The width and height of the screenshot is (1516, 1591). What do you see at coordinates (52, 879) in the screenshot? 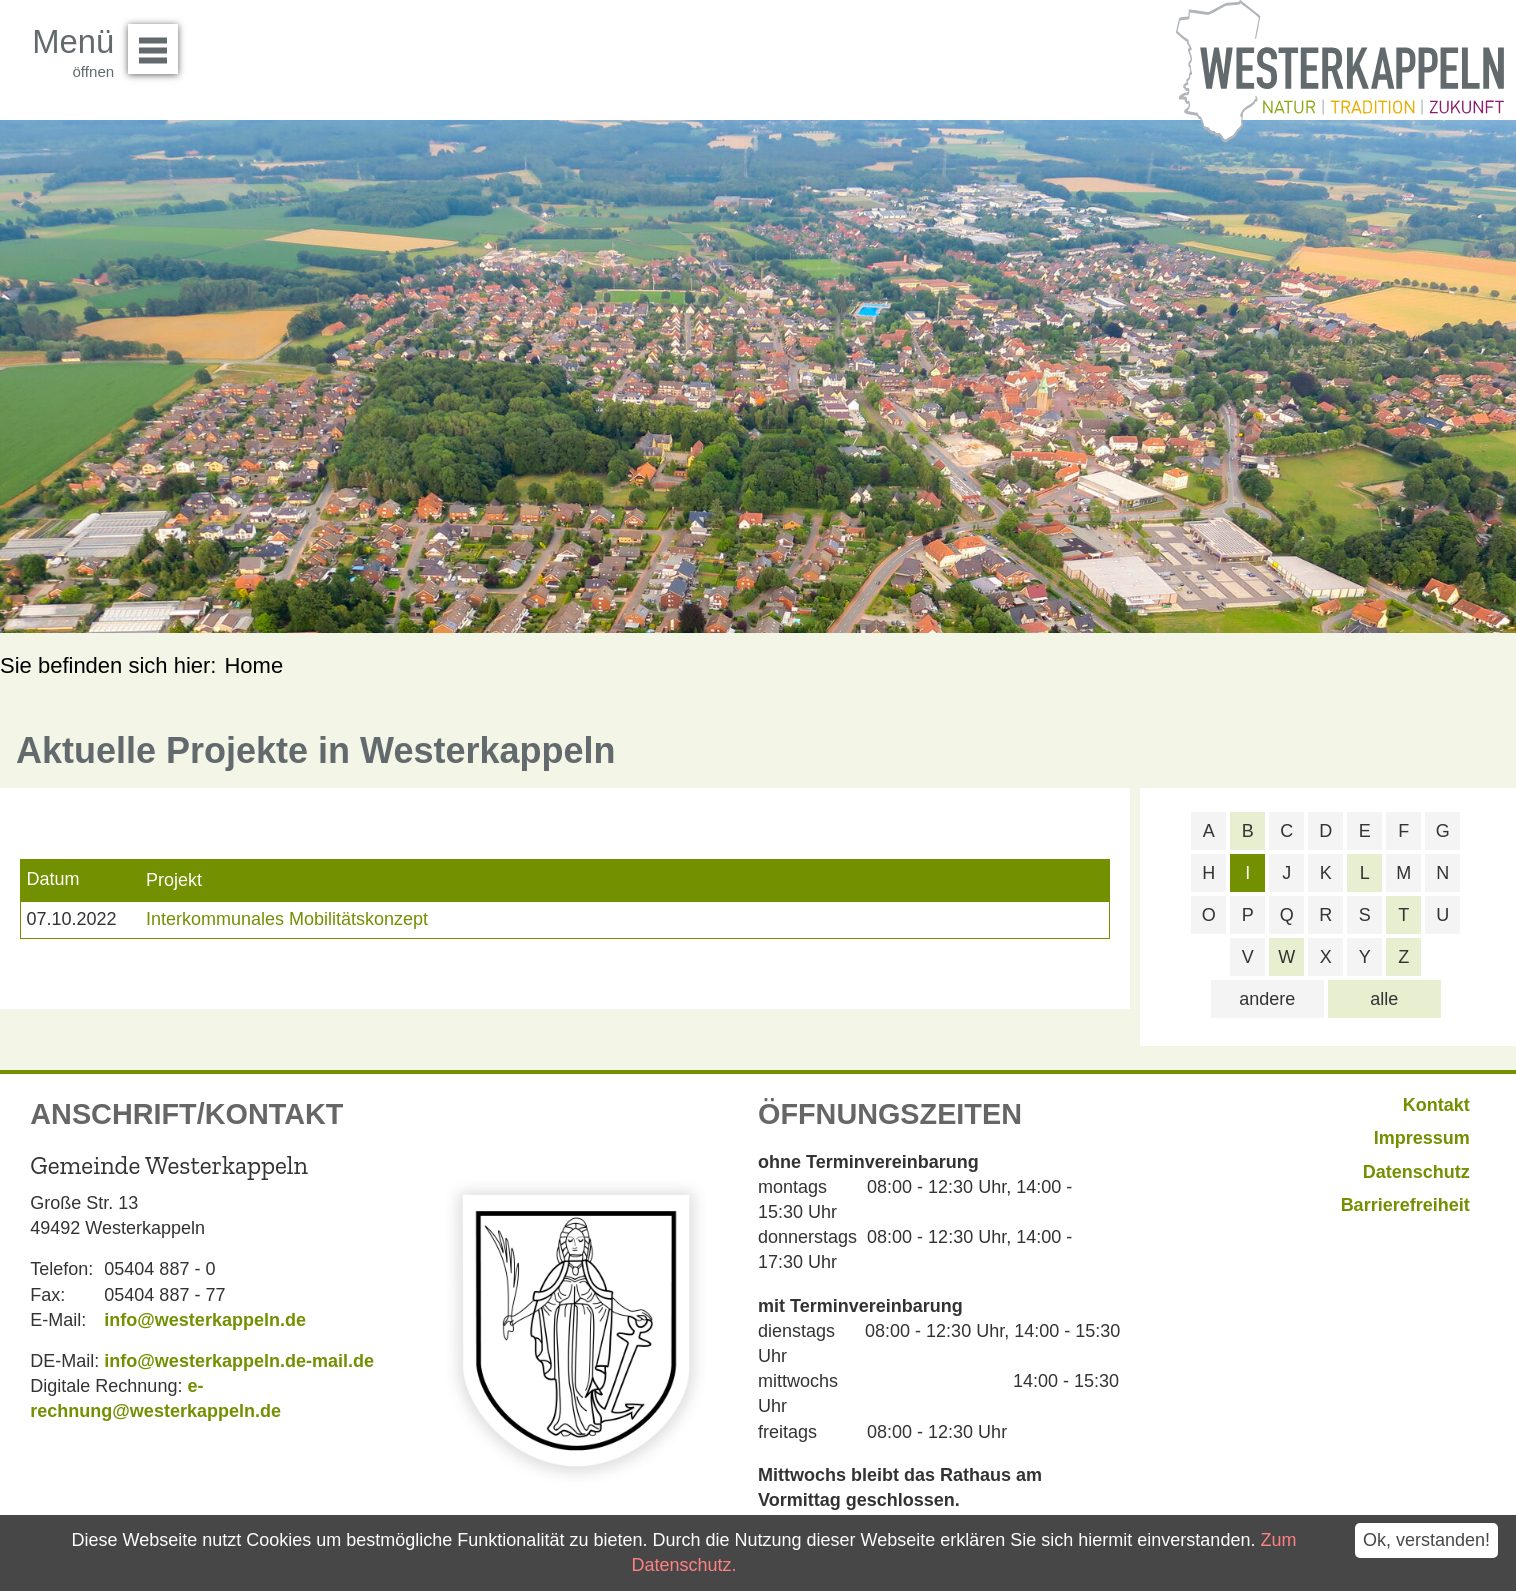
I see `Datum` at bounding box center [52, 879].